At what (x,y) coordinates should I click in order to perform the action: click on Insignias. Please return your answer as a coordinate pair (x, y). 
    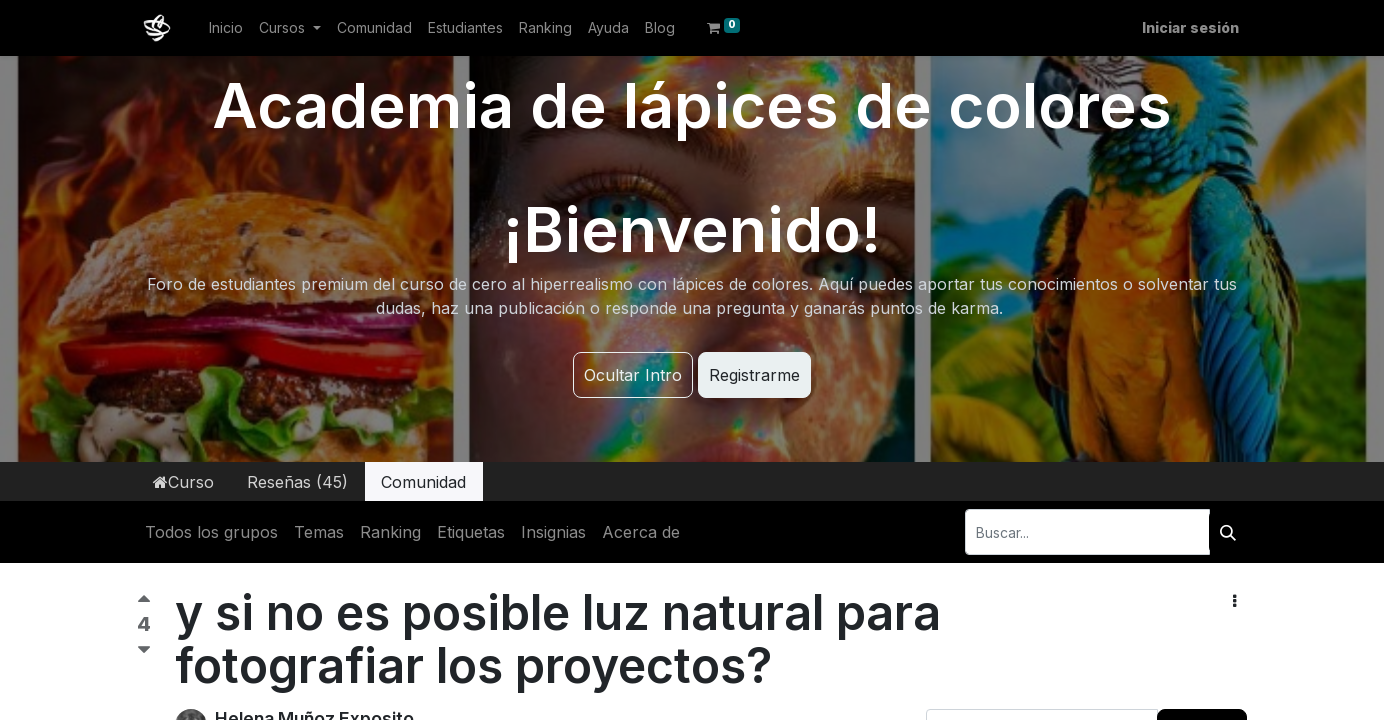
    Looking at the image, I should click on (553, 532).